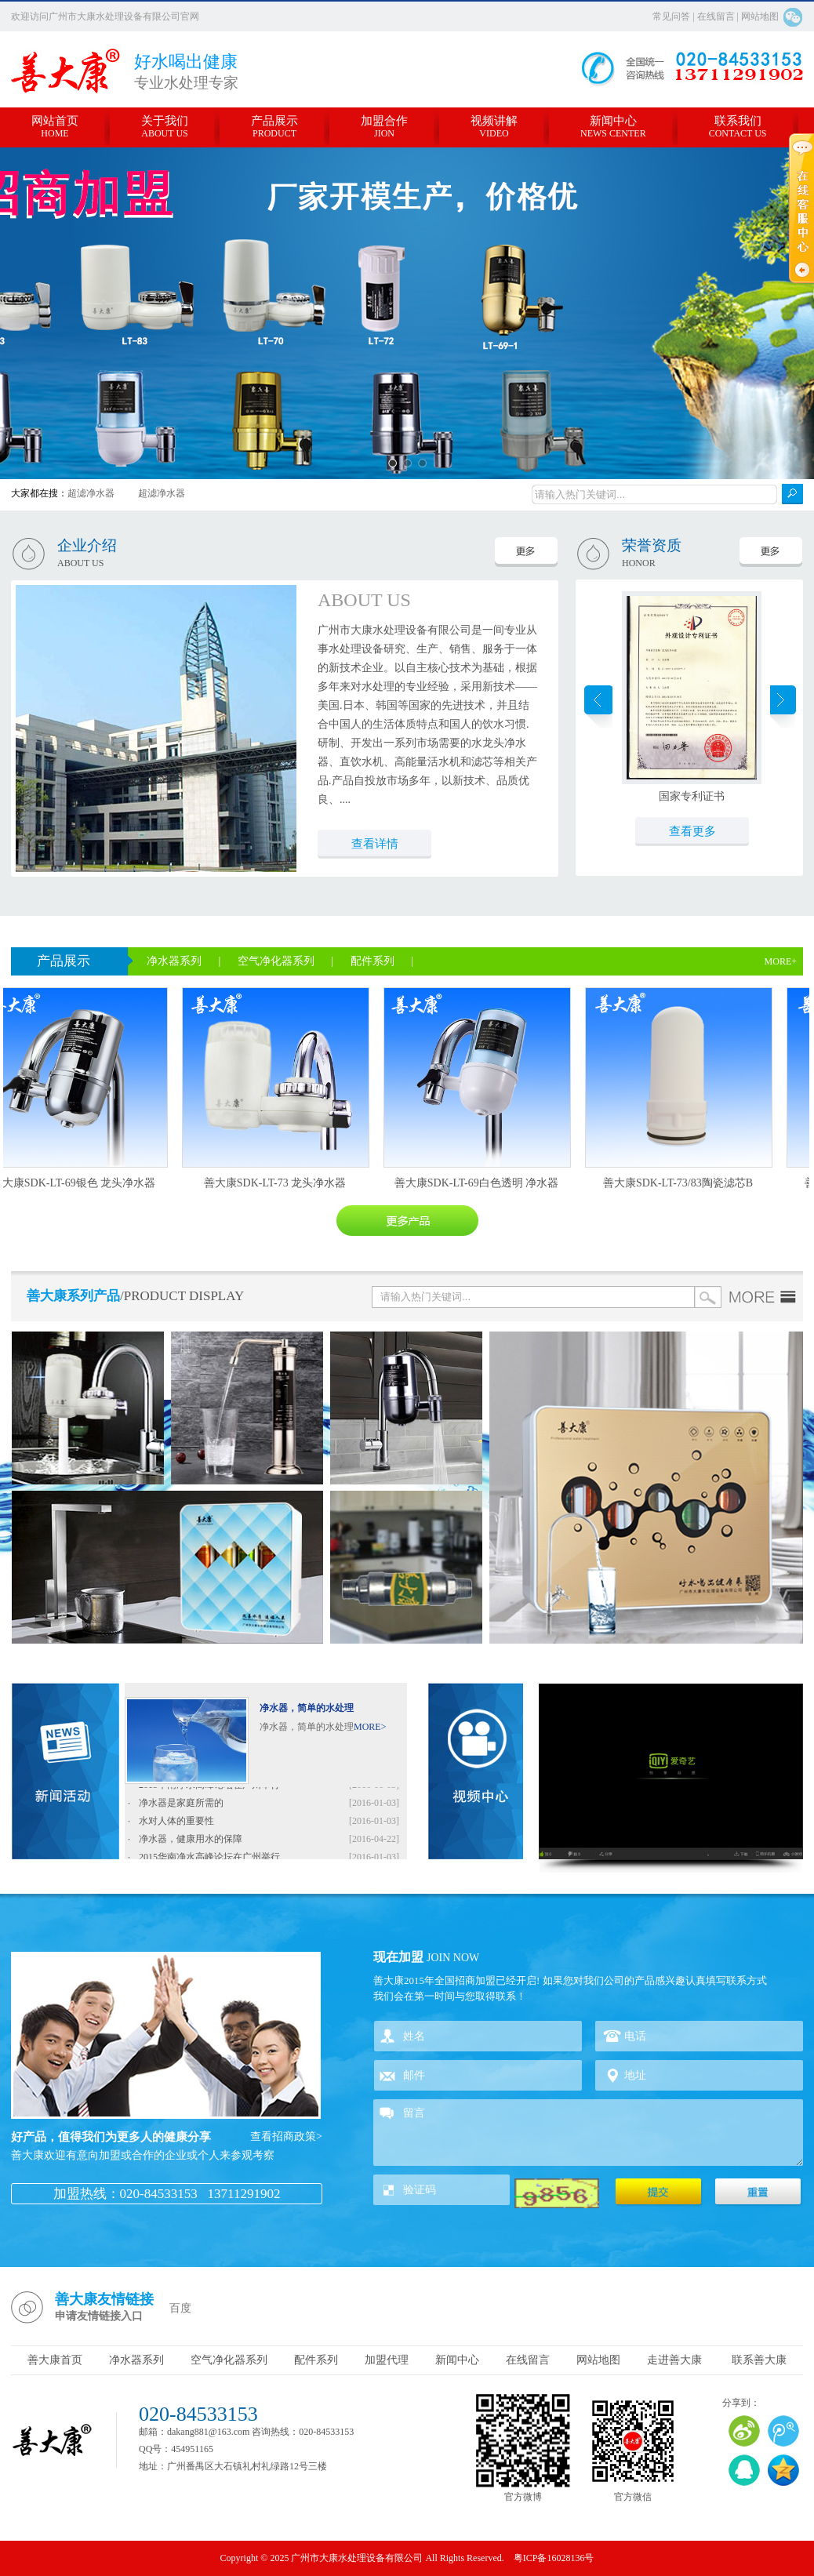  I want to click on 查看招商政策>, so click(286, 2136).